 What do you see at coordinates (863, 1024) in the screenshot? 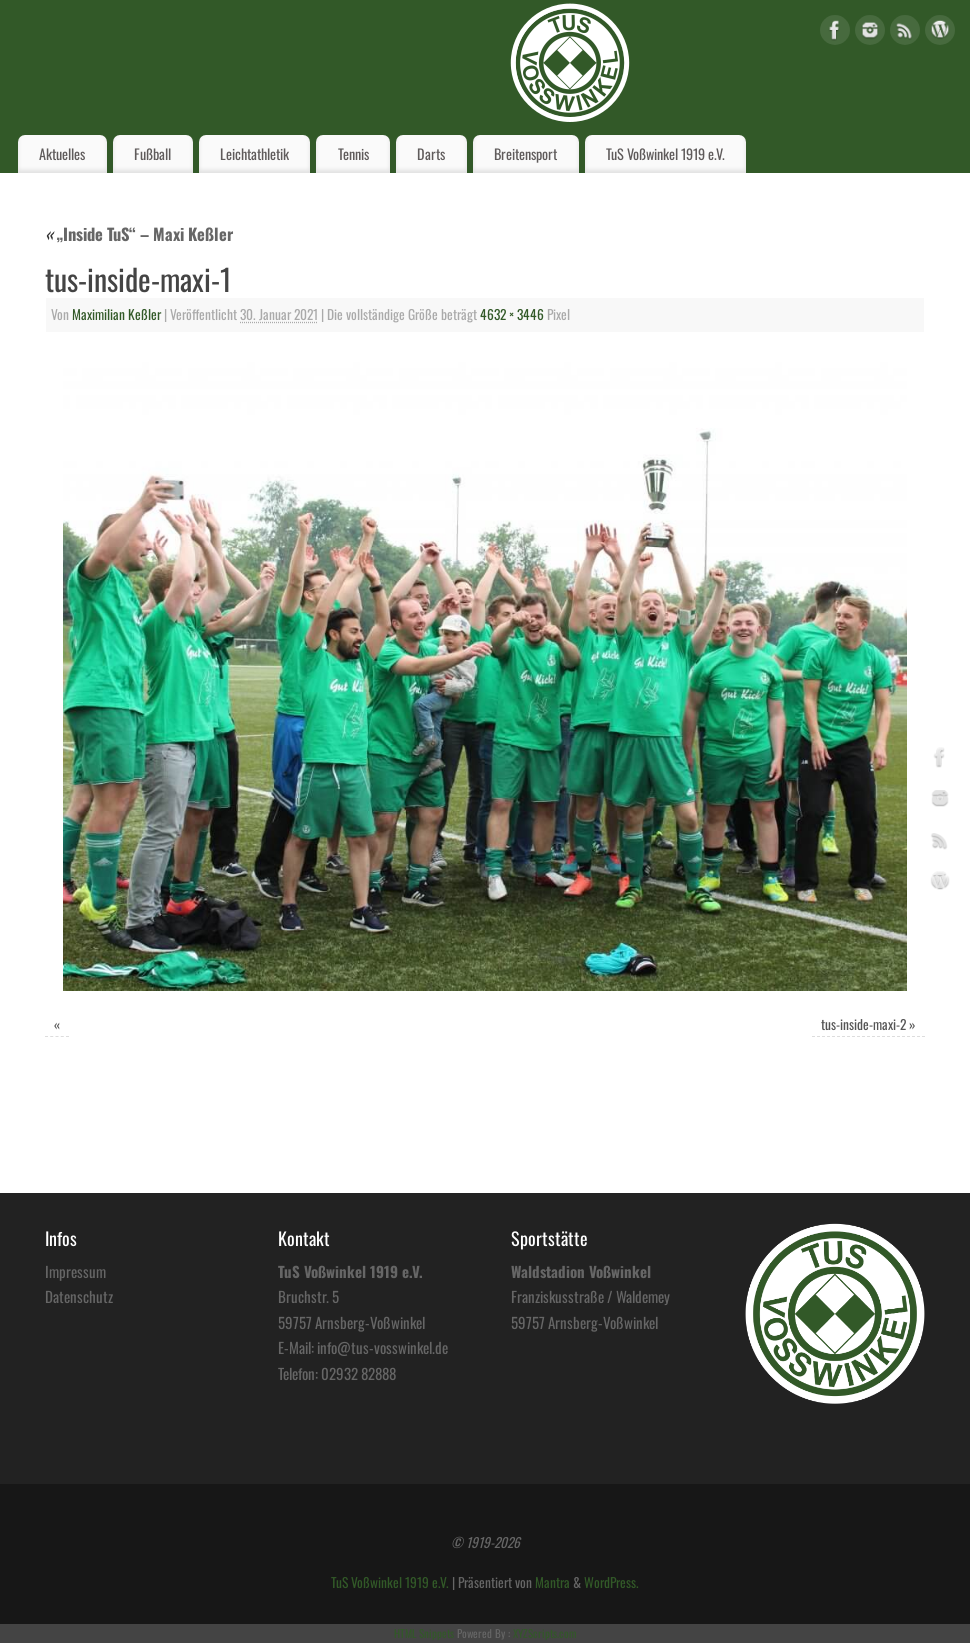
I see `tus-inside-maxi-2` at bounding box center [863, 1024].